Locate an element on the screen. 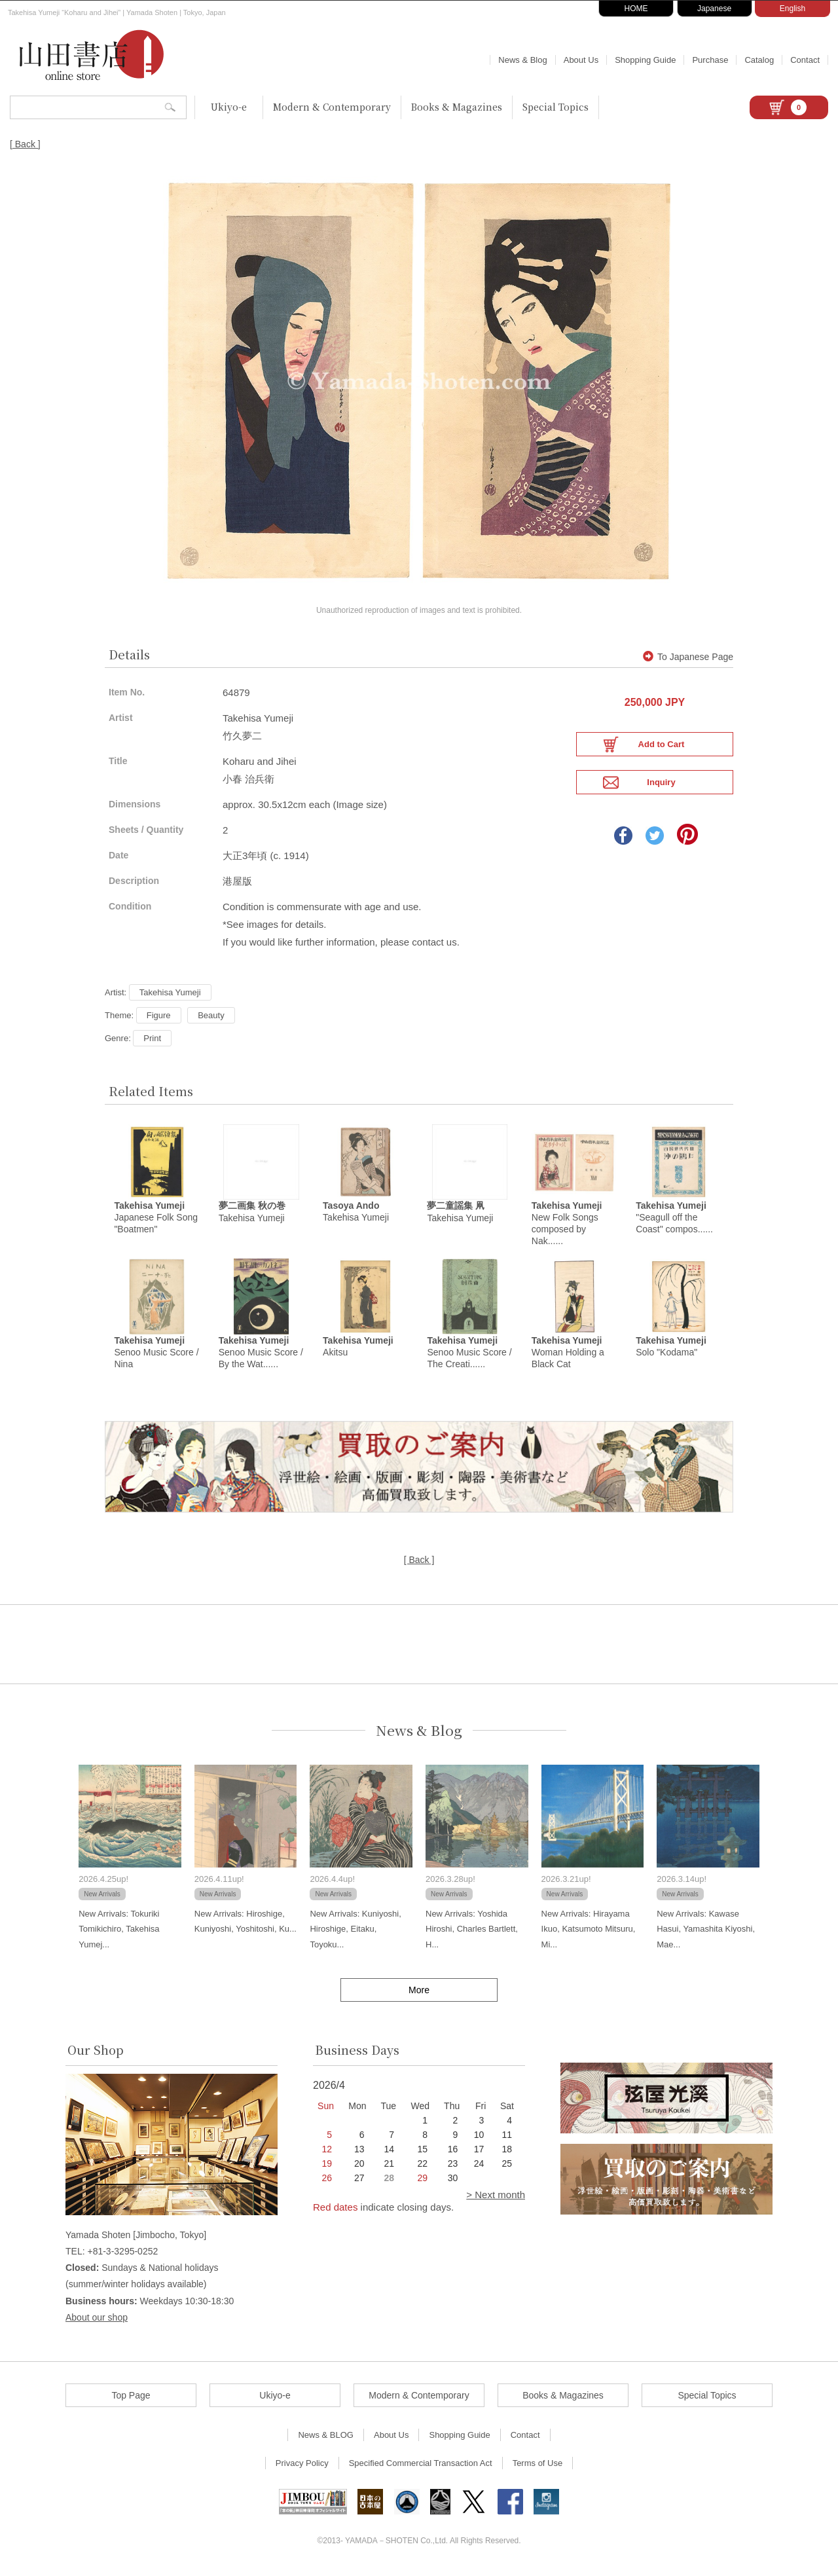  Contact is located at coordinates (805, 60).